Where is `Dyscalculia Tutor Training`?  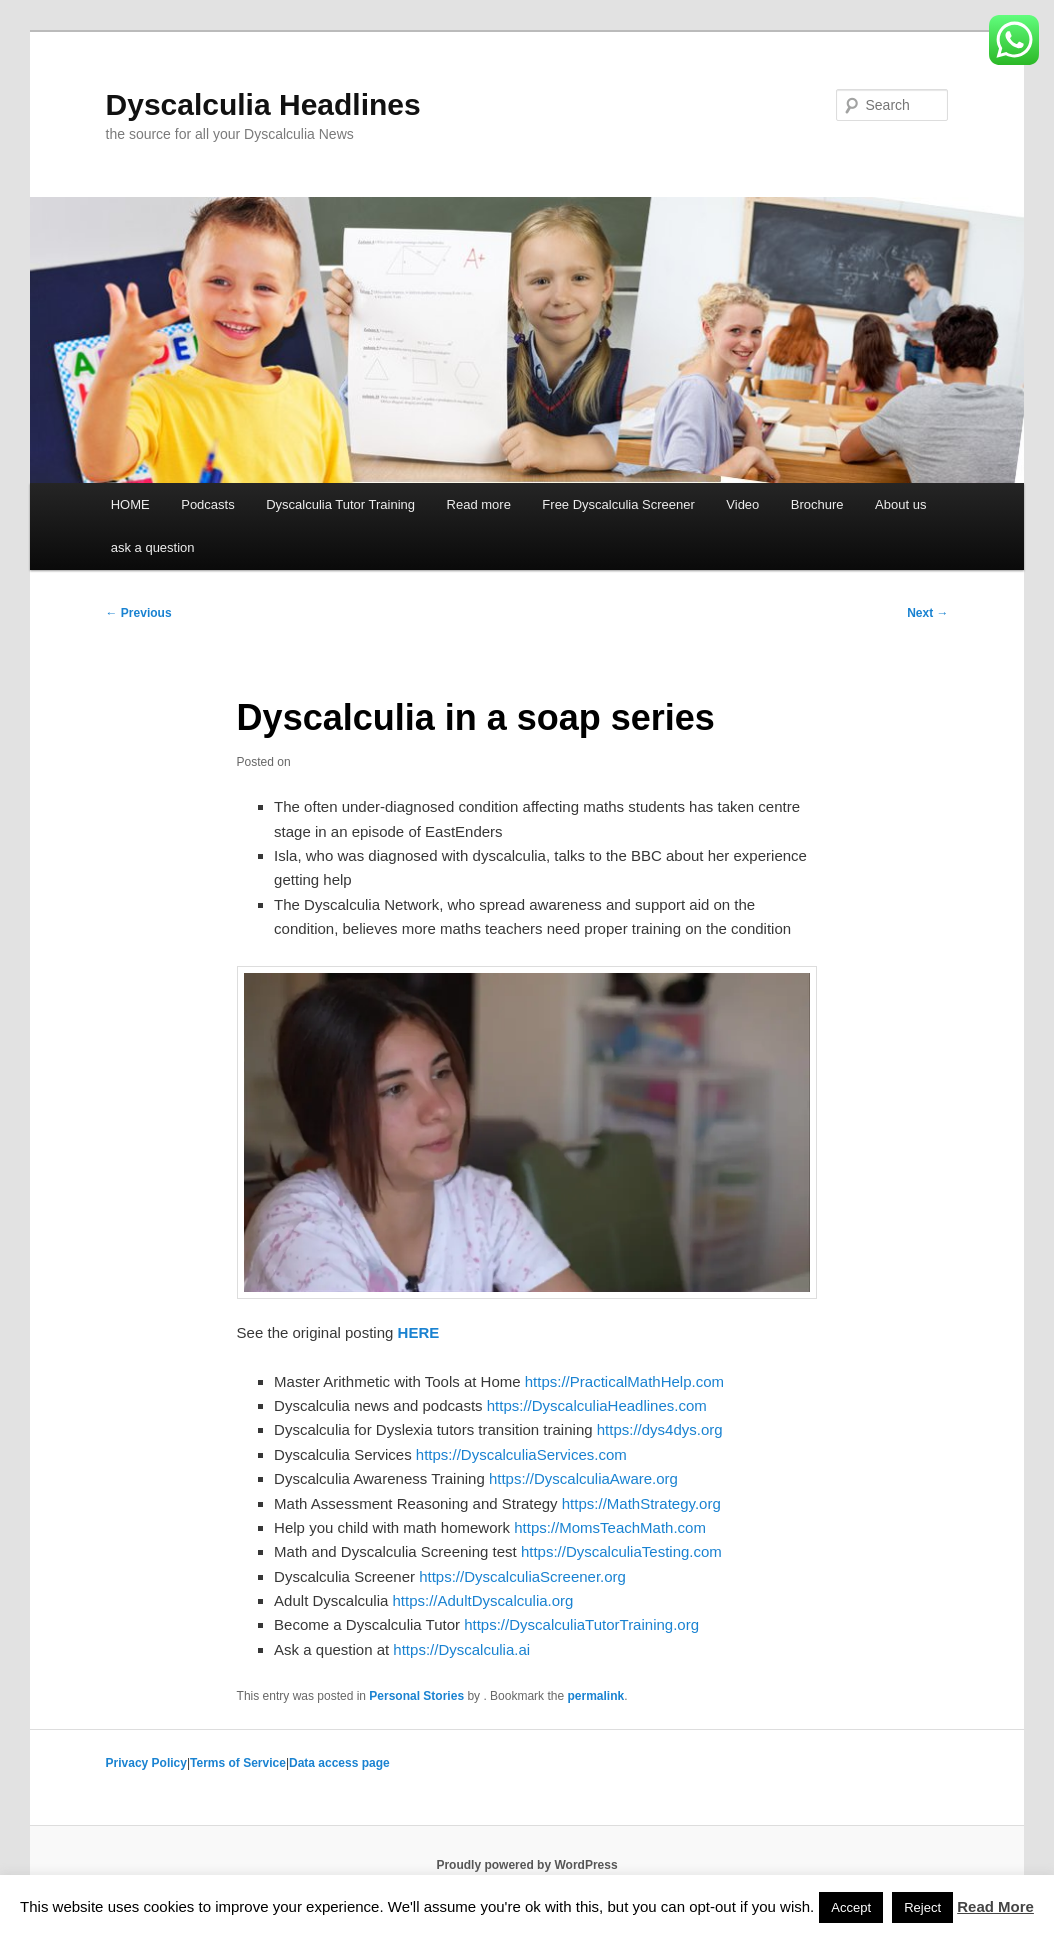 Dyscalculia Tutor Training is located at coordinates (340, 504).